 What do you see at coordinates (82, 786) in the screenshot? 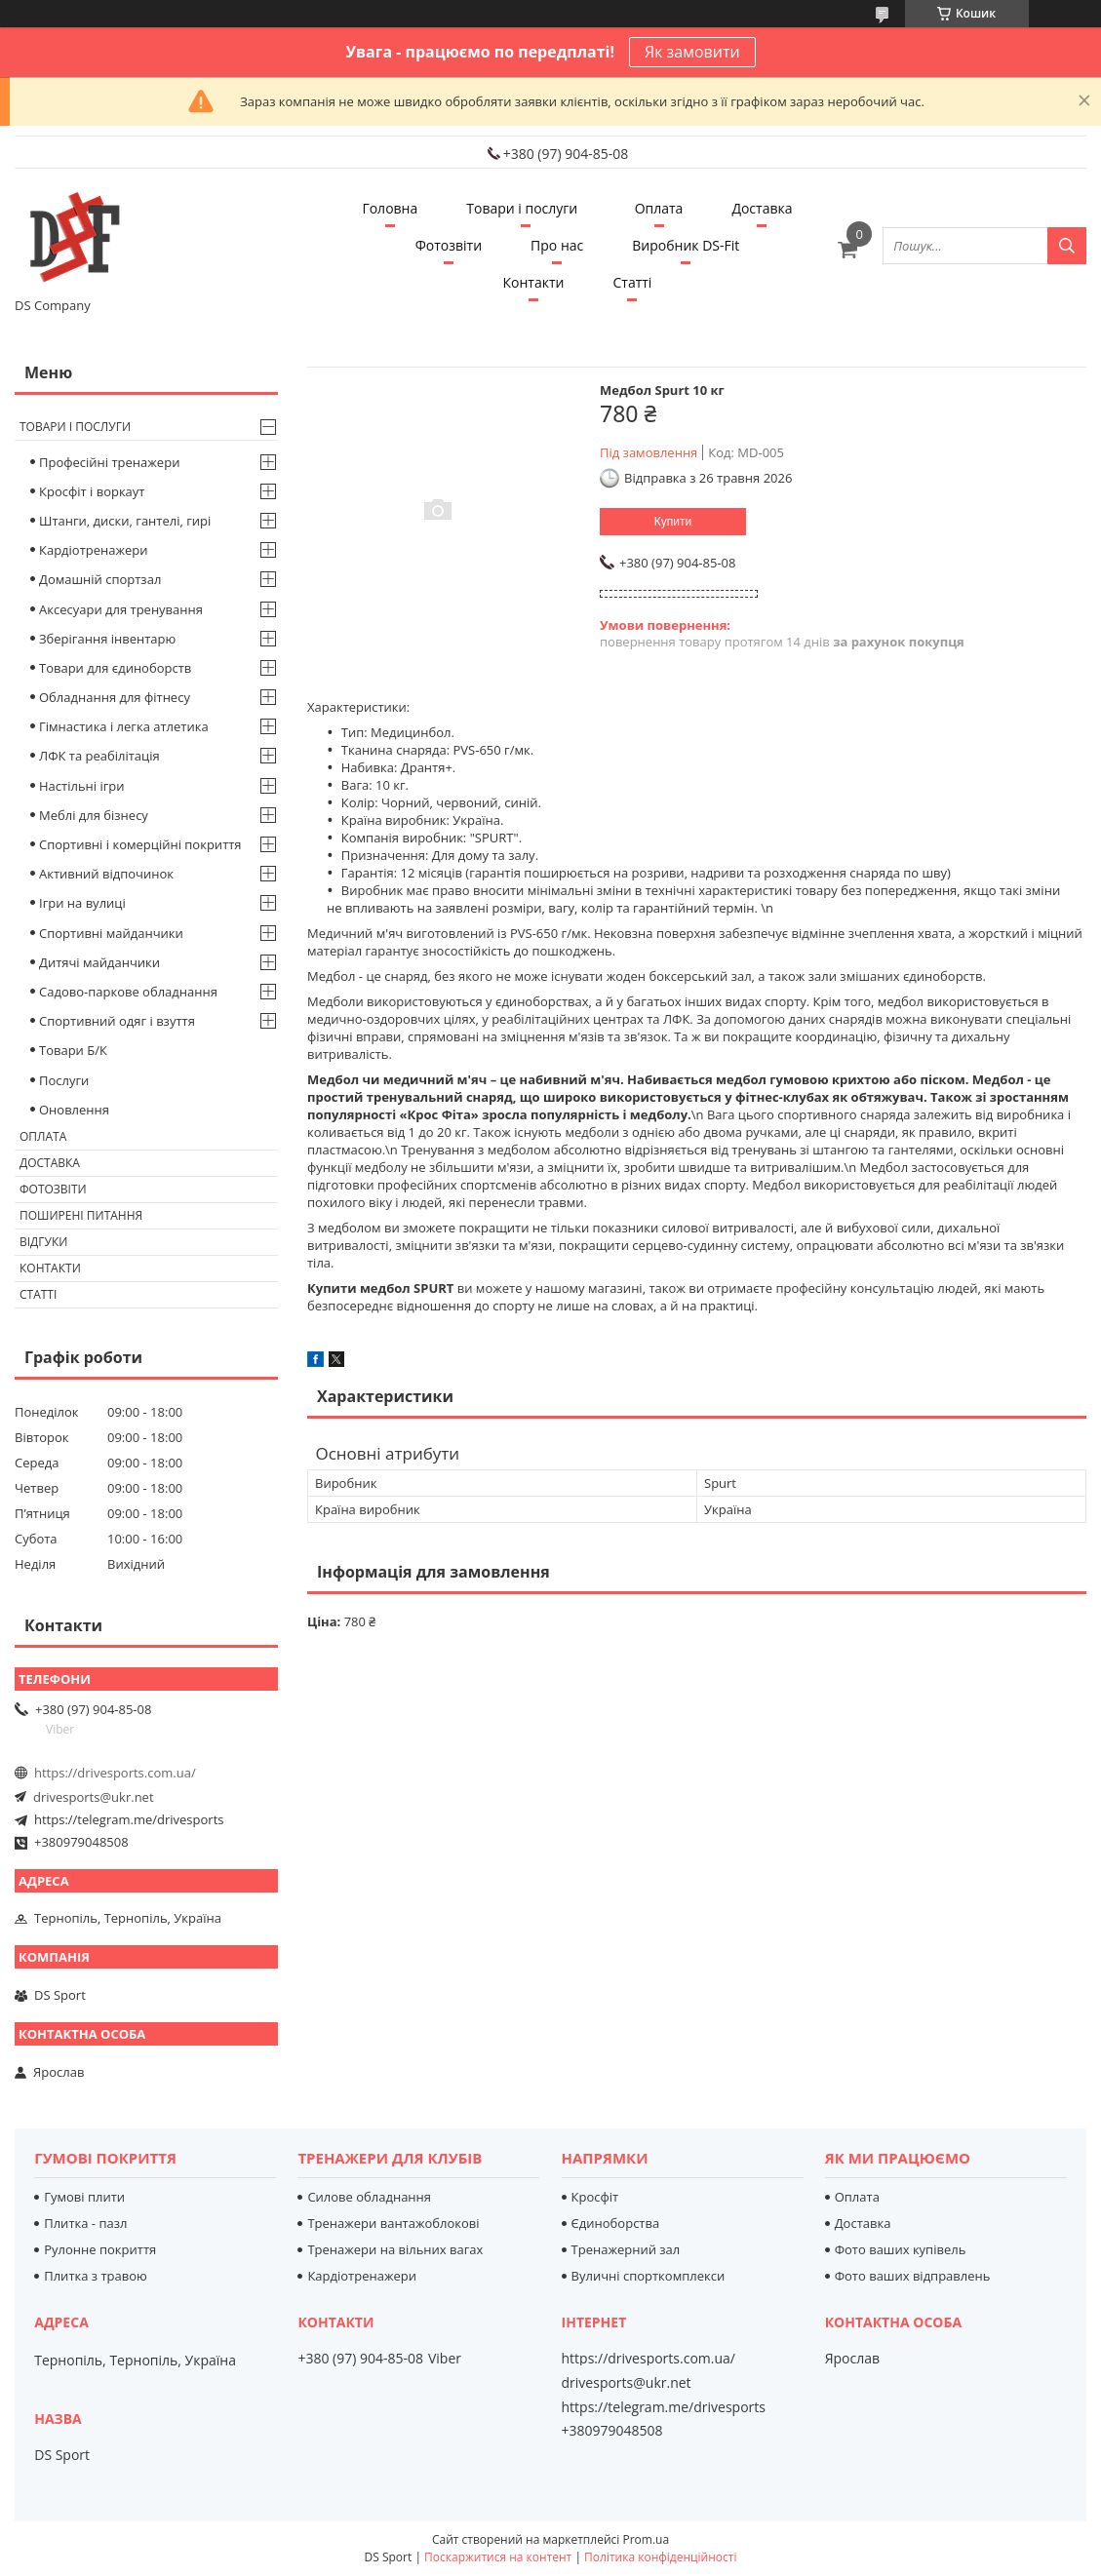
I see `Настільні ігри` at bounding box center [82, 786].